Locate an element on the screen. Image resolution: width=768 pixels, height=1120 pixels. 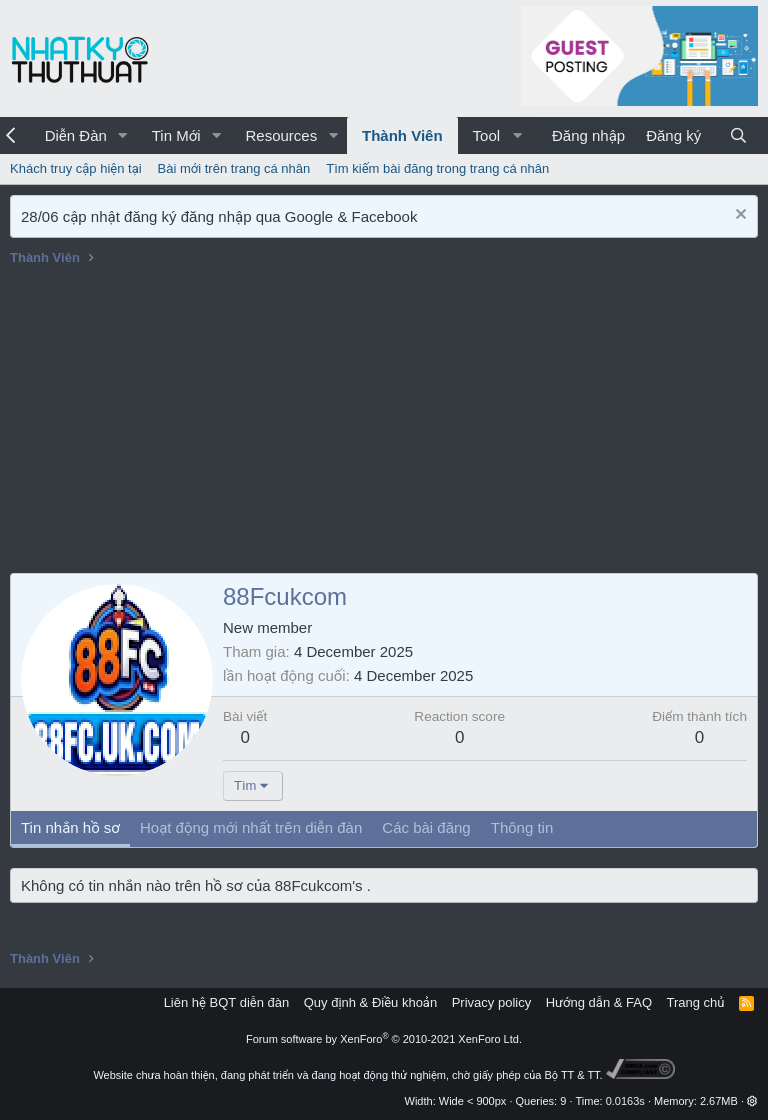
Privacy policy is located at coordinates (491, 1002).